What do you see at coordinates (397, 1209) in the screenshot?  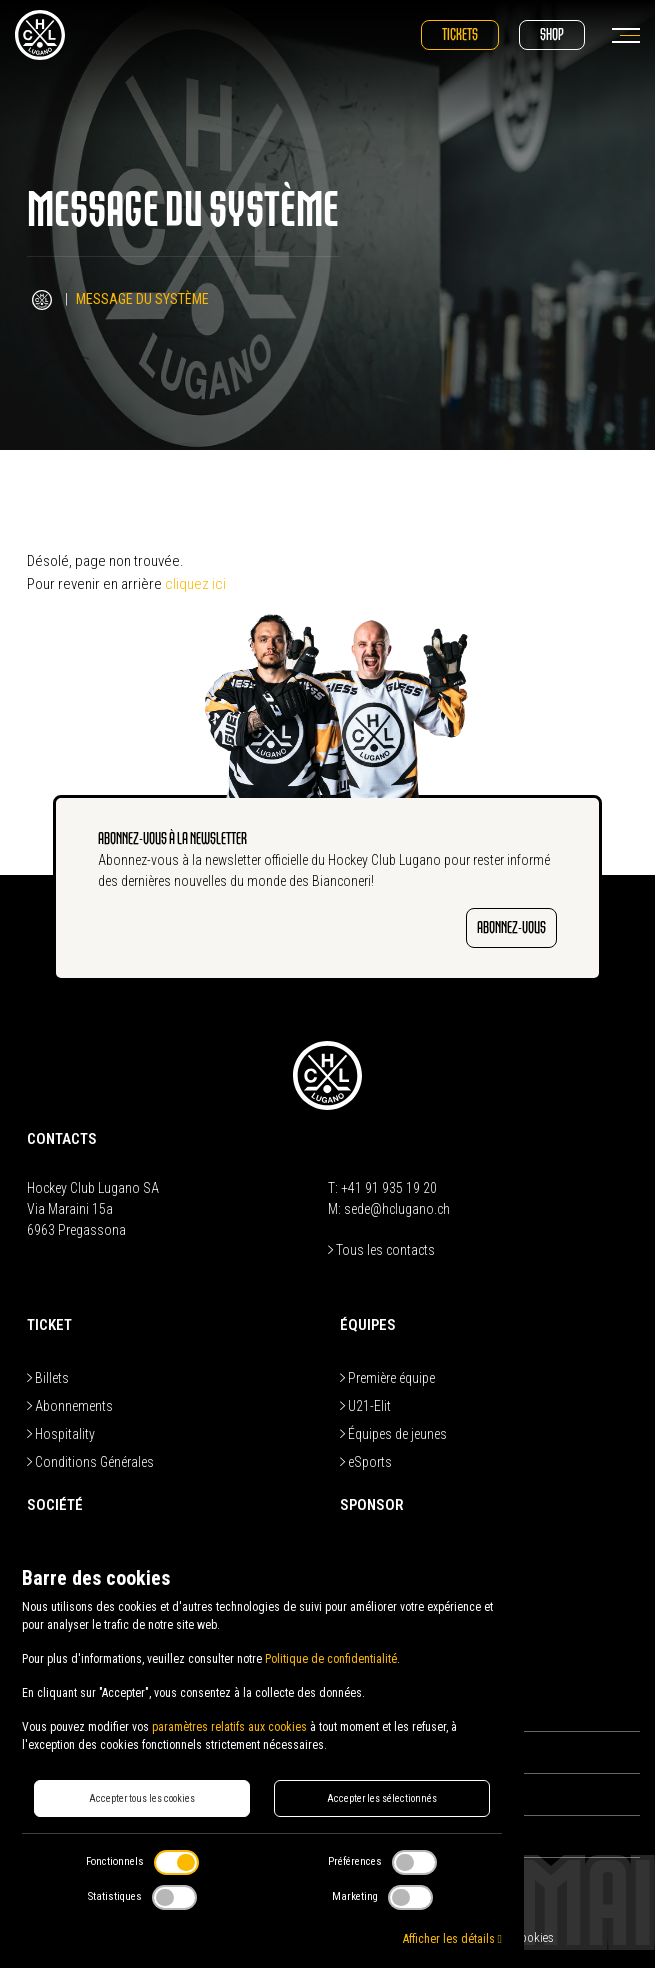 I see `sede@hclugano.ch` at bounding box center [397, 1209].